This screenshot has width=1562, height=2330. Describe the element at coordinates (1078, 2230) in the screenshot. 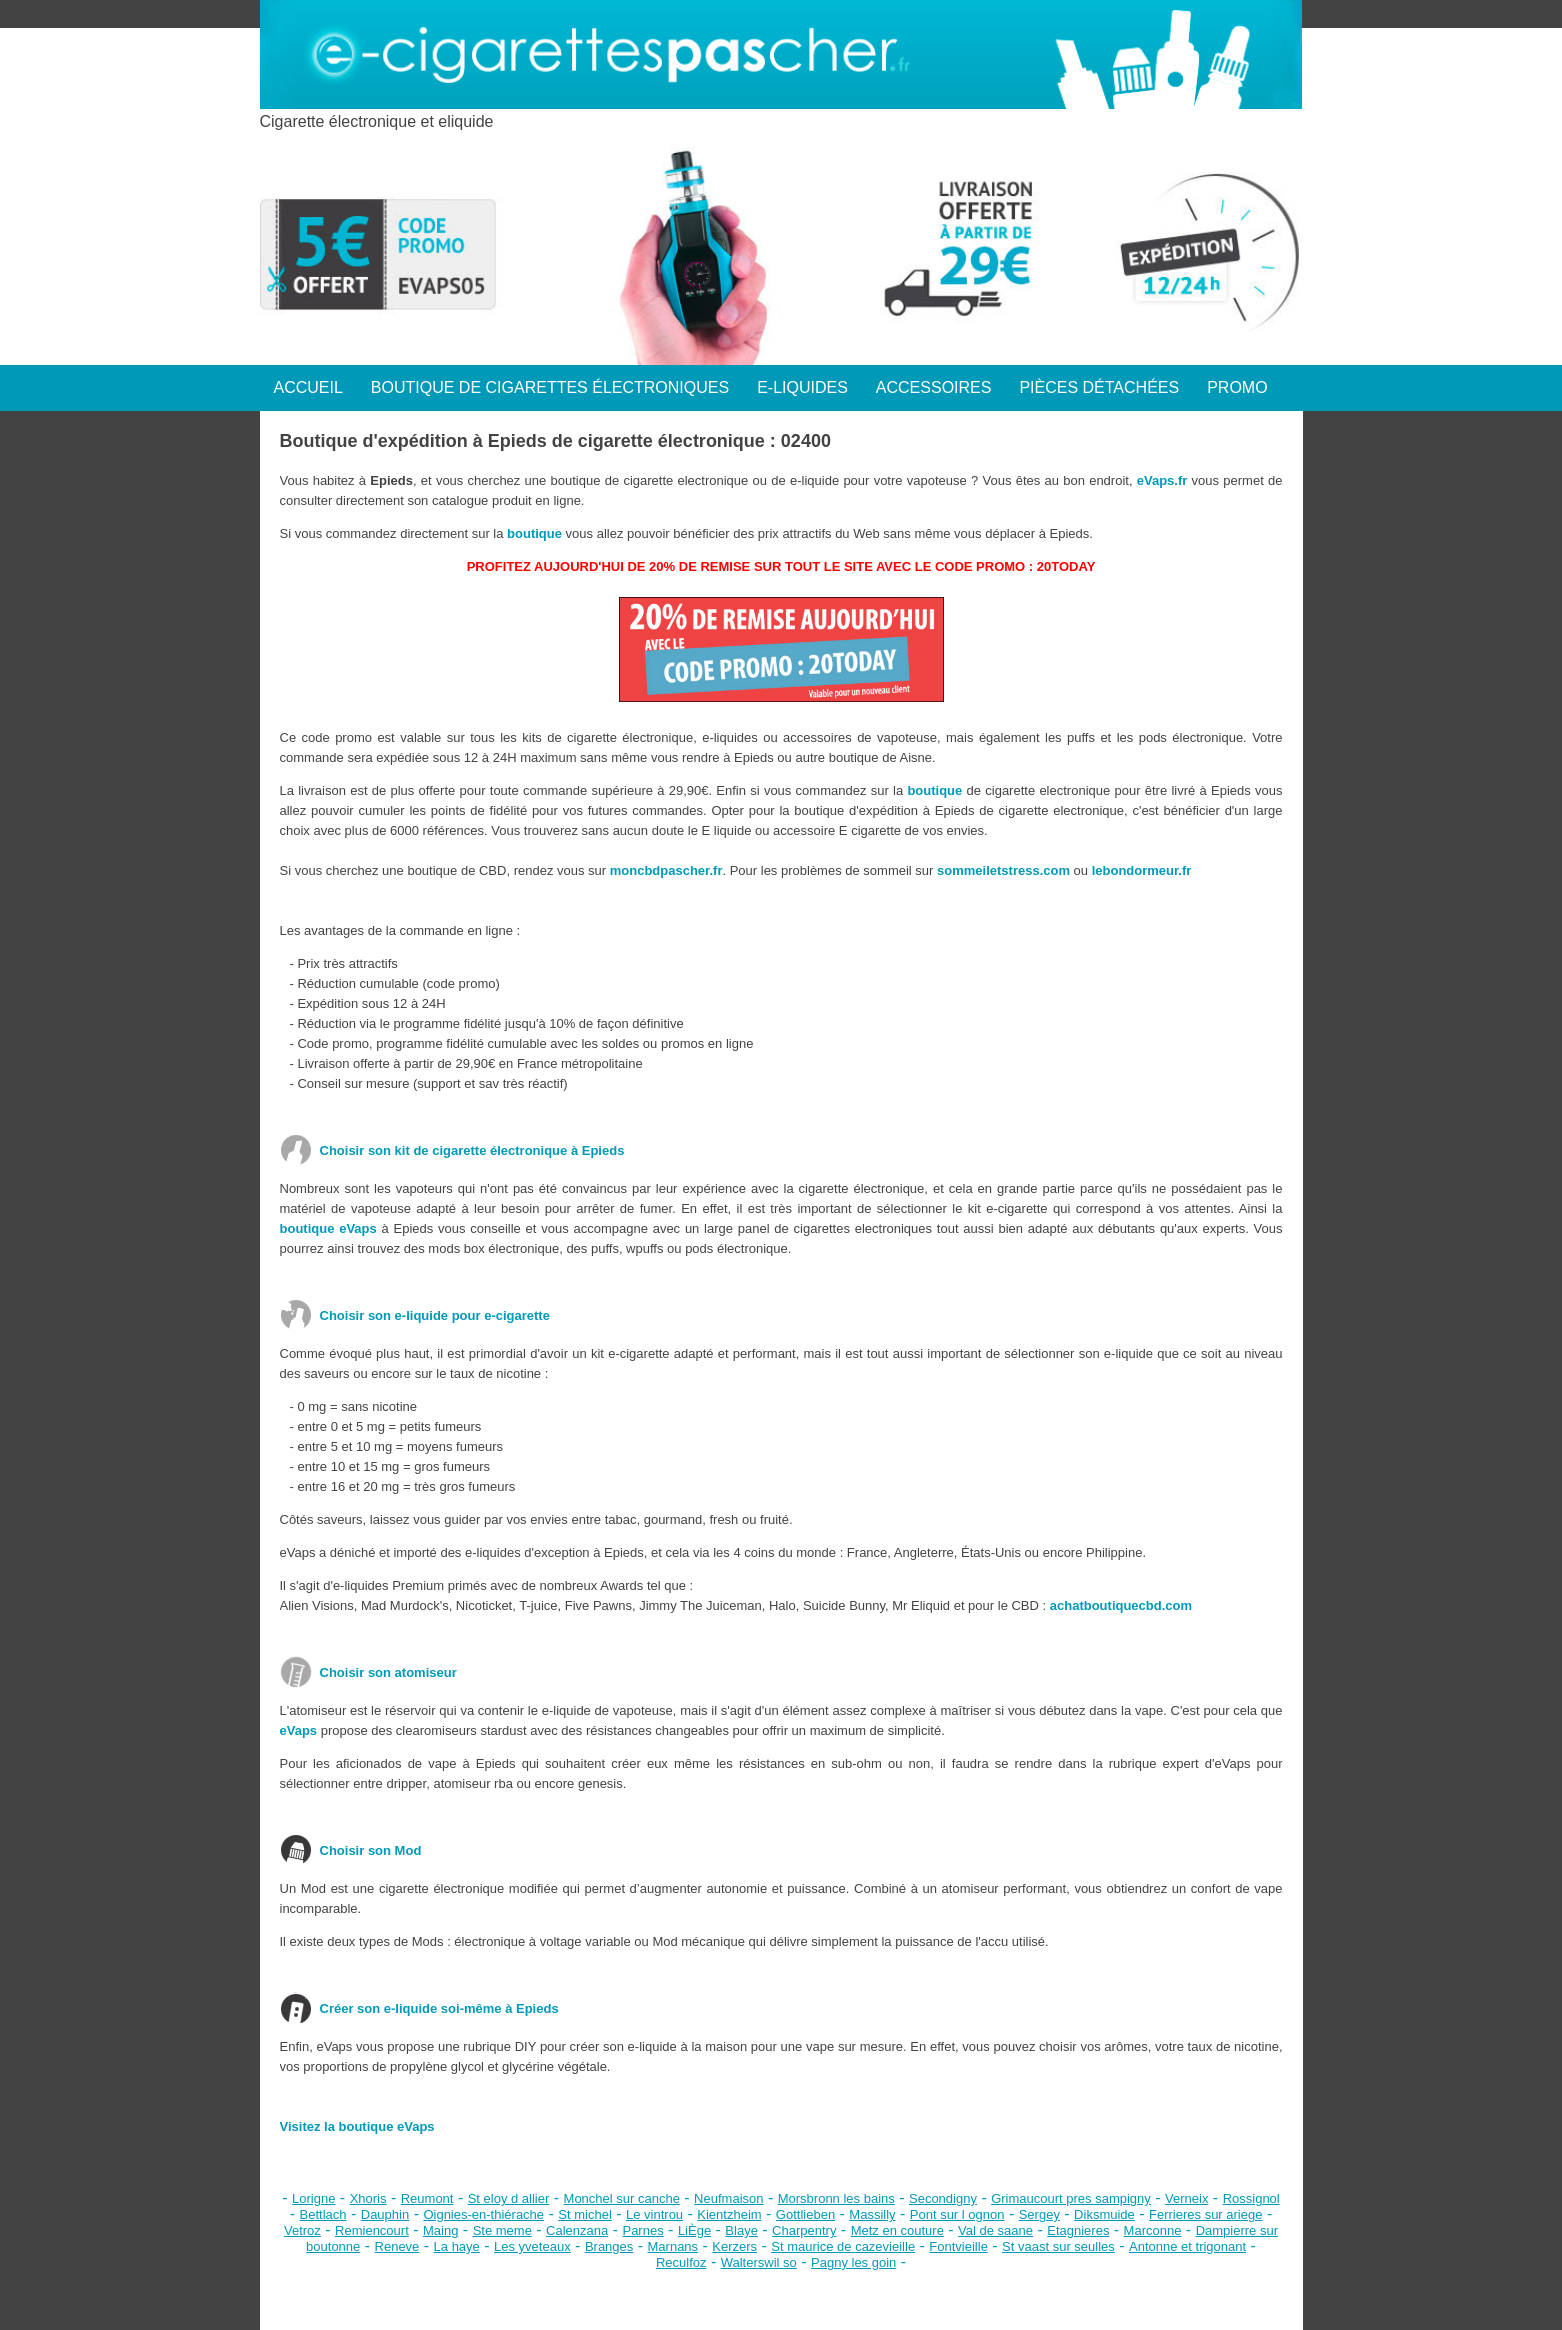

I see `Etagnieres` at that location.